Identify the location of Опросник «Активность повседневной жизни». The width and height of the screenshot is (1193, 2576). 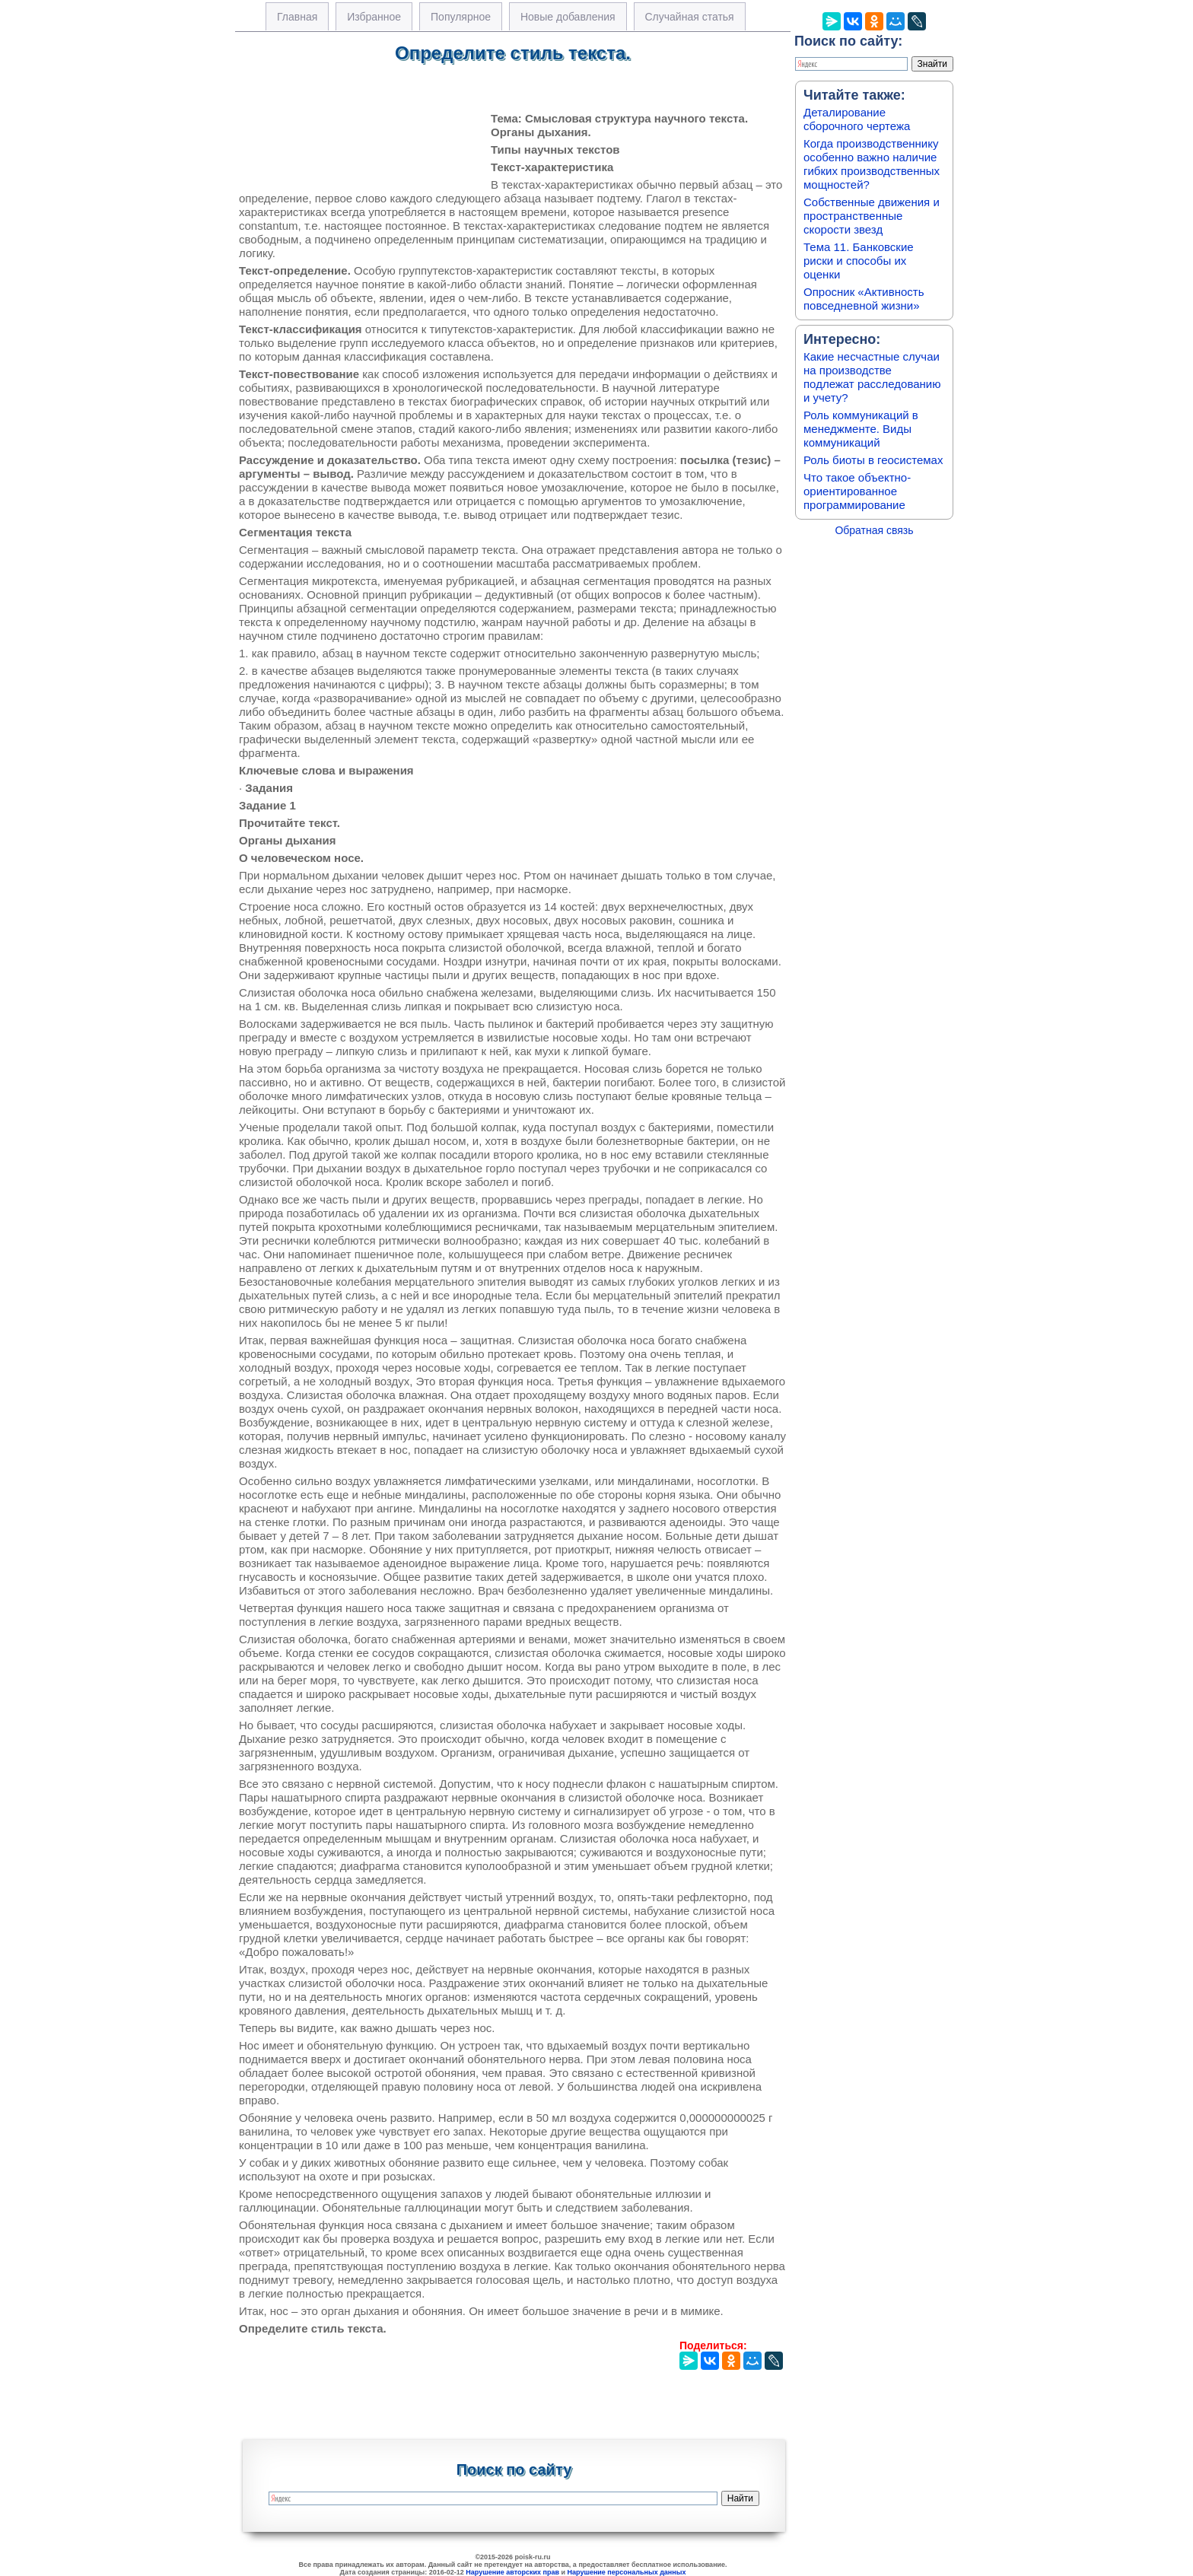
(863, 298).